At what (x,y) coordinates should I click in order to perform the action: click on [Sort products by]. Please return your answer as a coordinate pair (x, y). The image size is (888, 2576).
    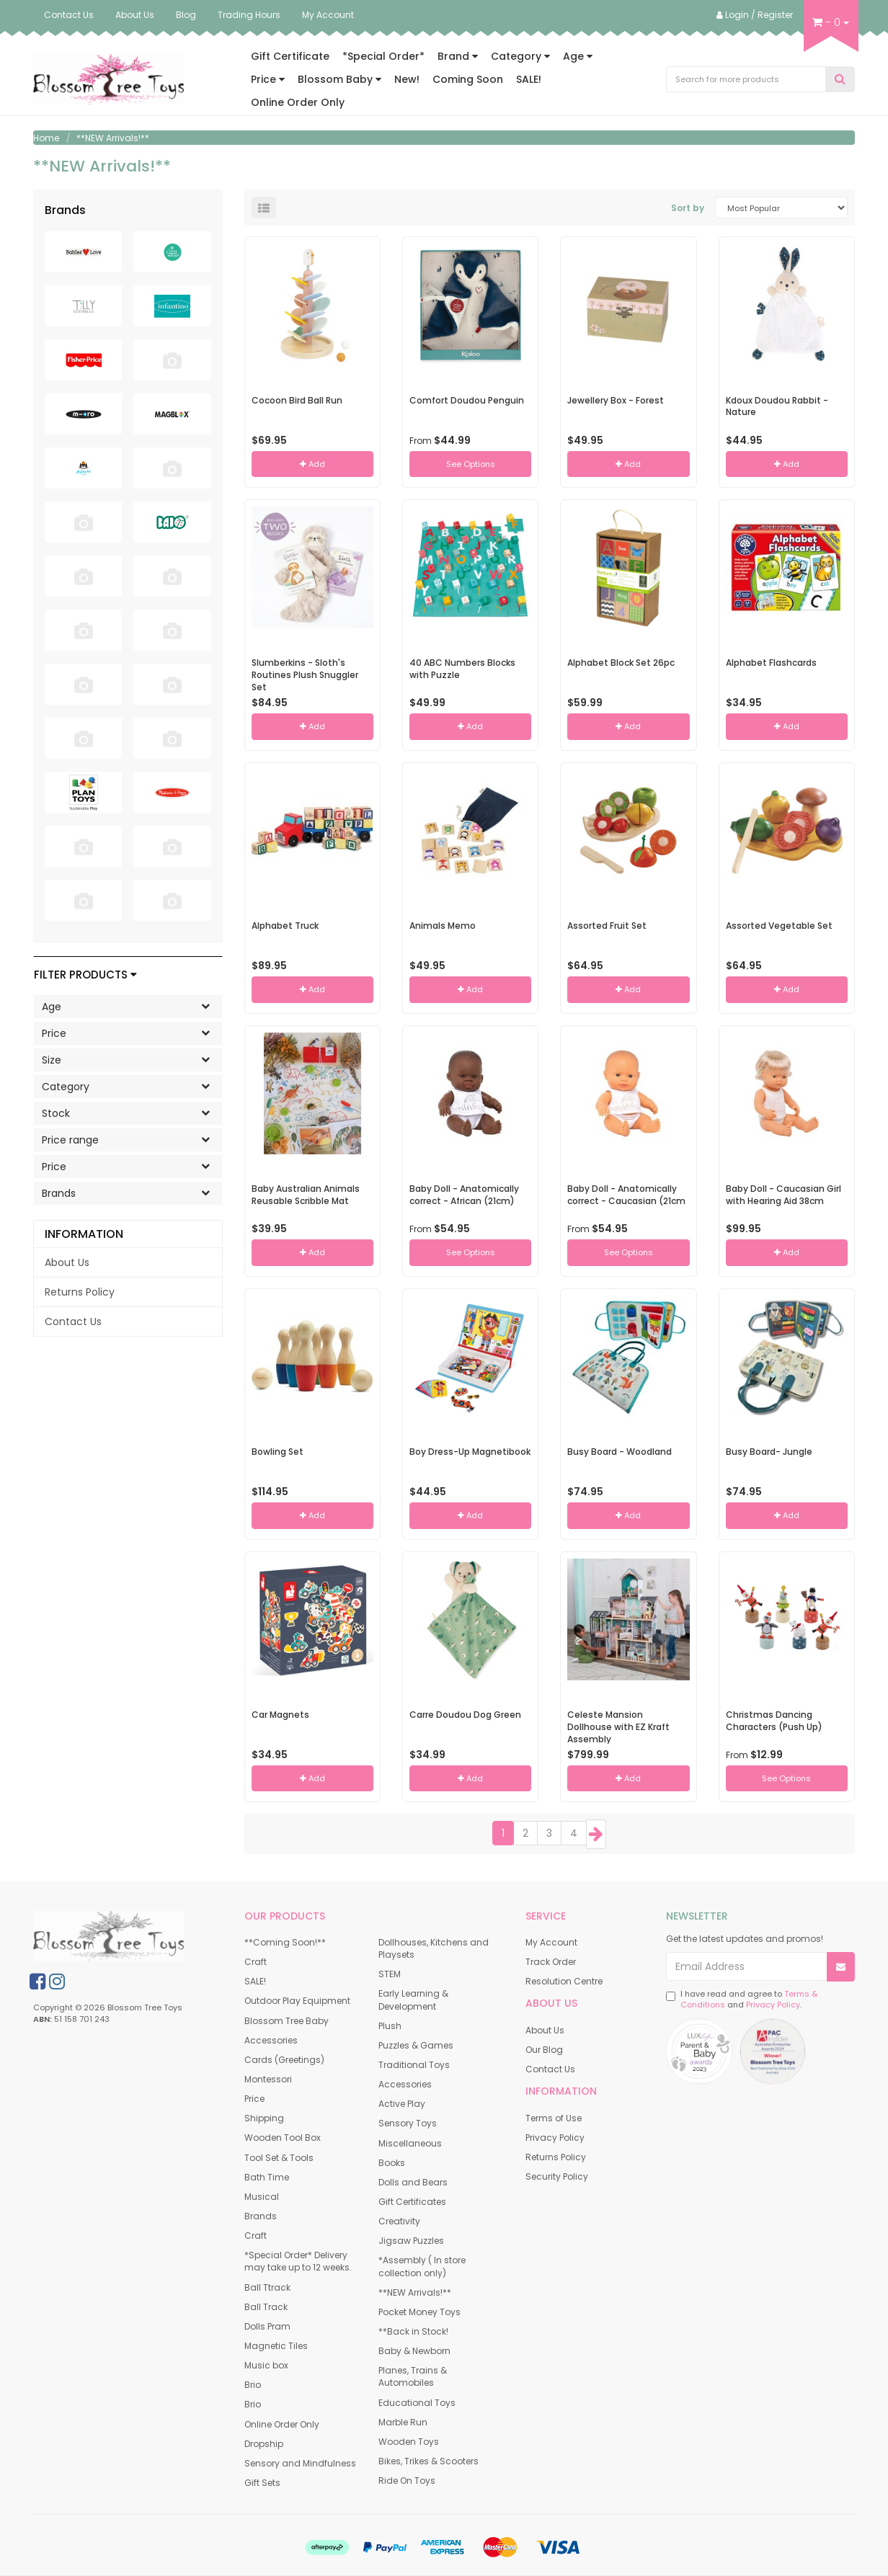
    Looking at the image, I should click on (781, 207).